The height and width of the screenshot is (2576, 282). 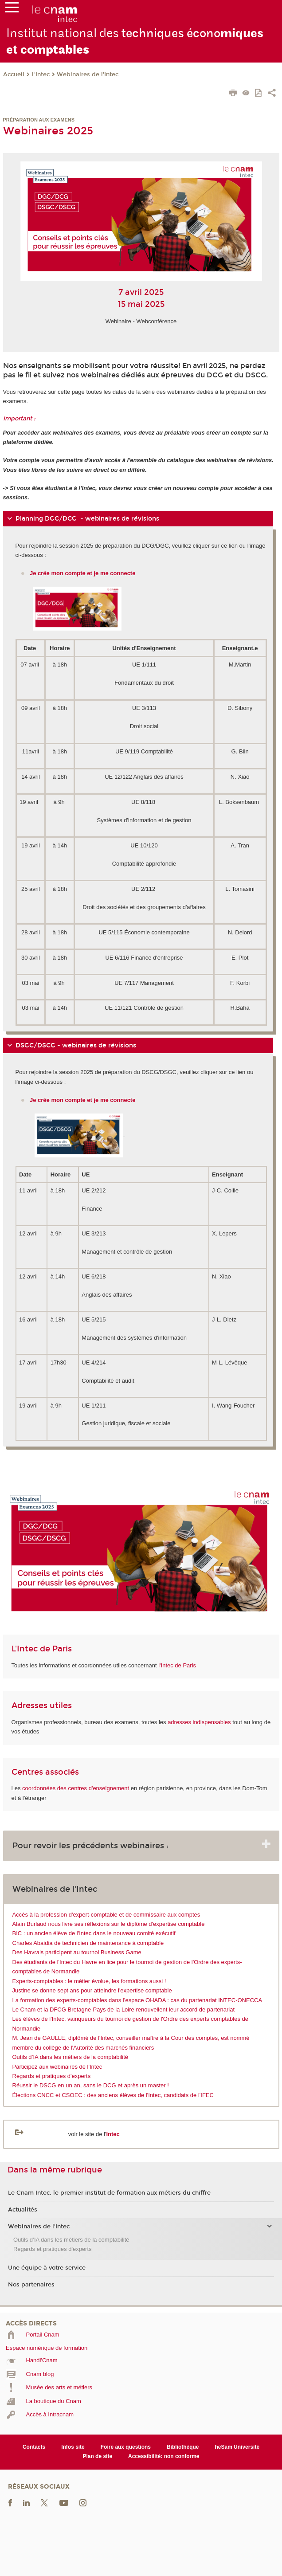 I want to click on Alain Burlaud nous livre ses réflexions sur le diplôme d'expertise comptable, so click(x=108, y=1924).